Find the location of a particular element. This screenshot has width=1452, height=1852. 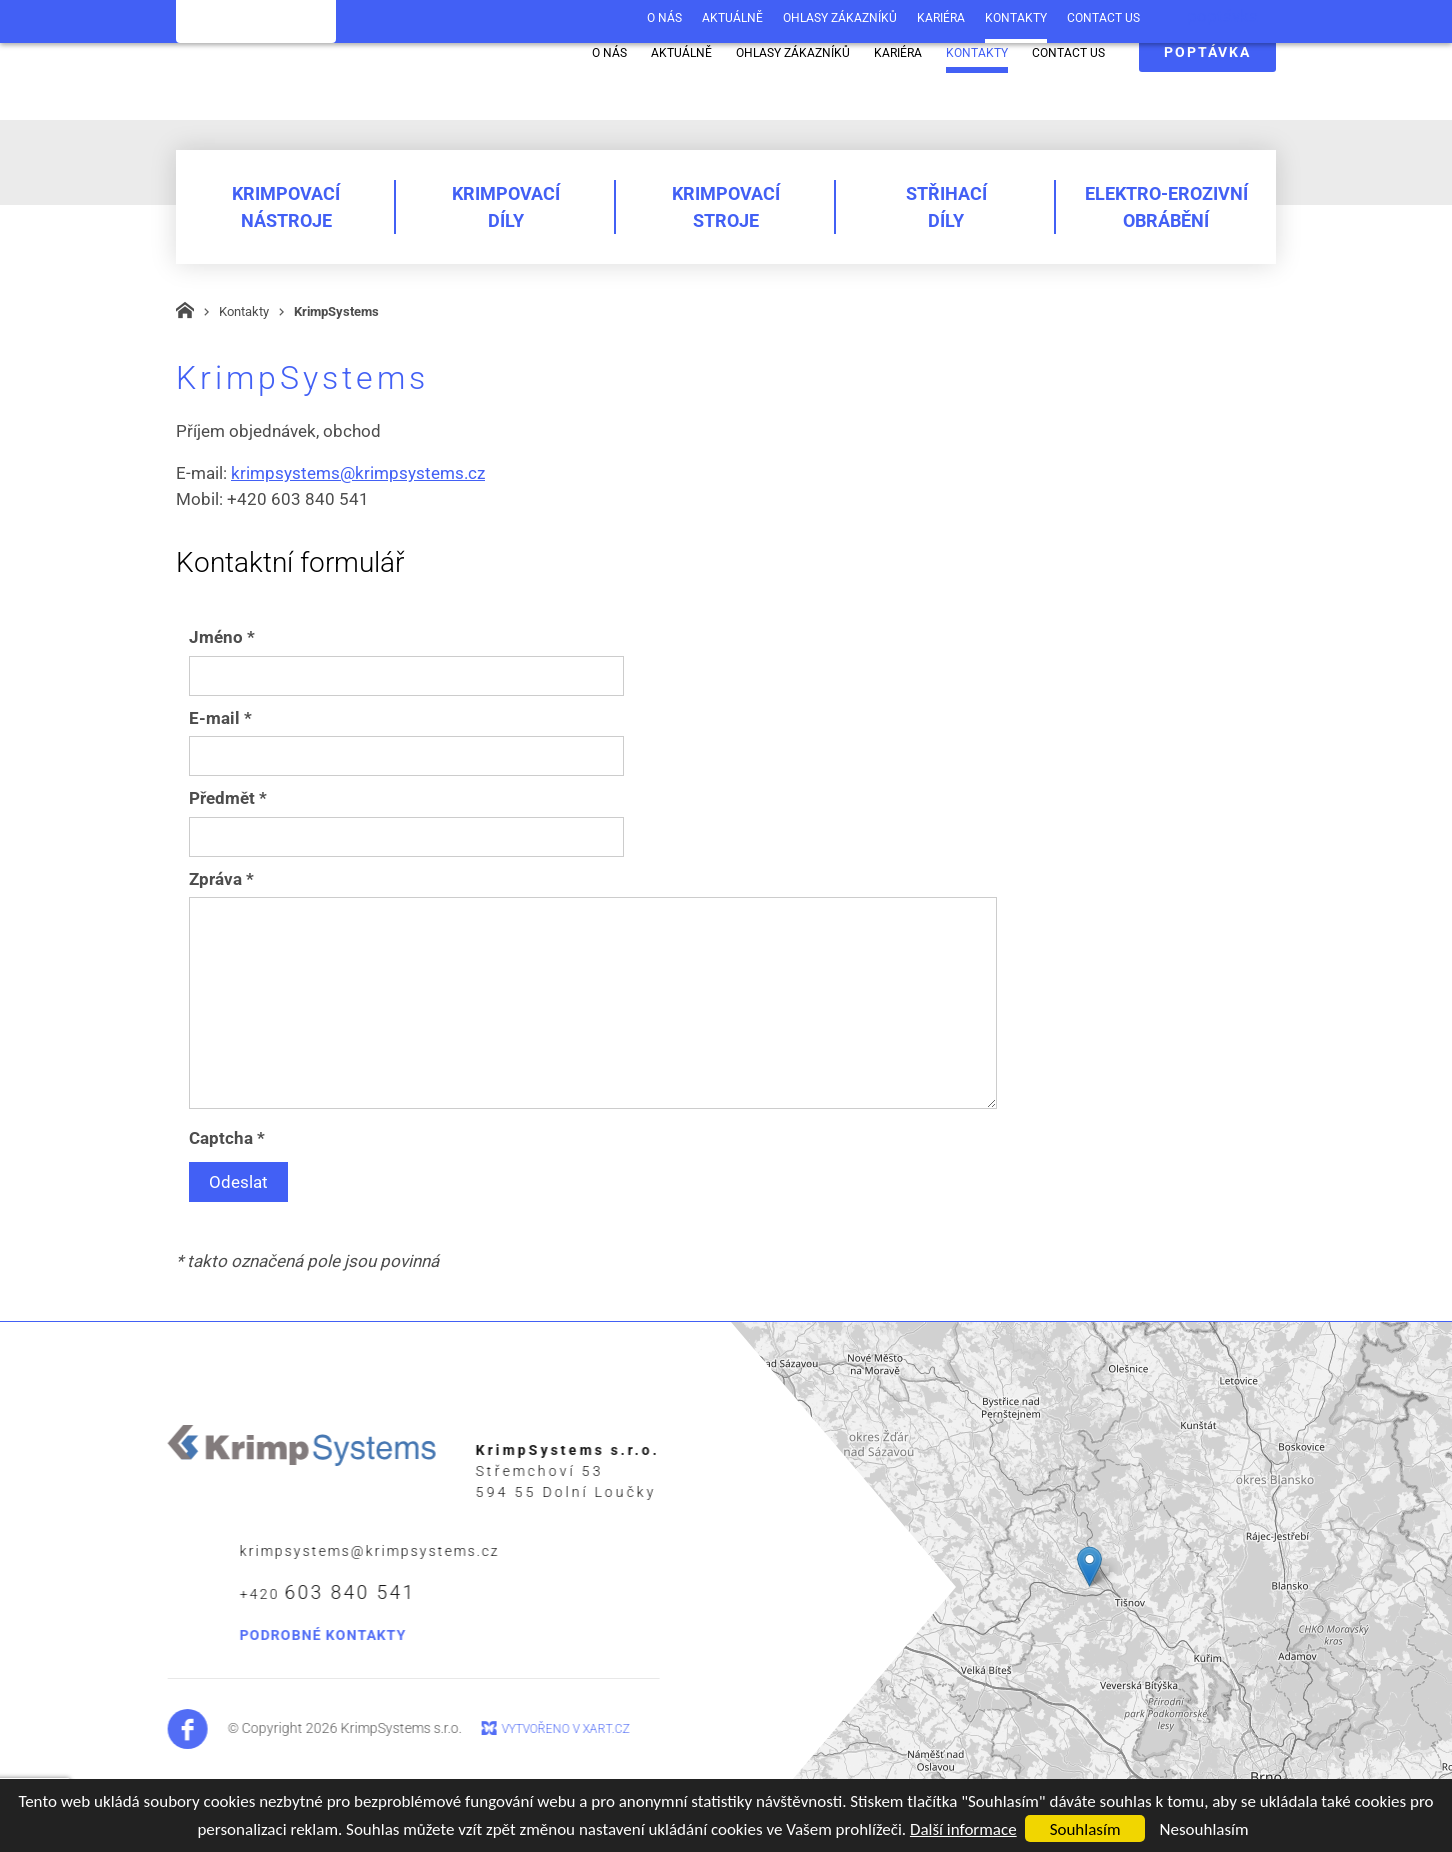

poptávka is located at coordinates (1207, 52).